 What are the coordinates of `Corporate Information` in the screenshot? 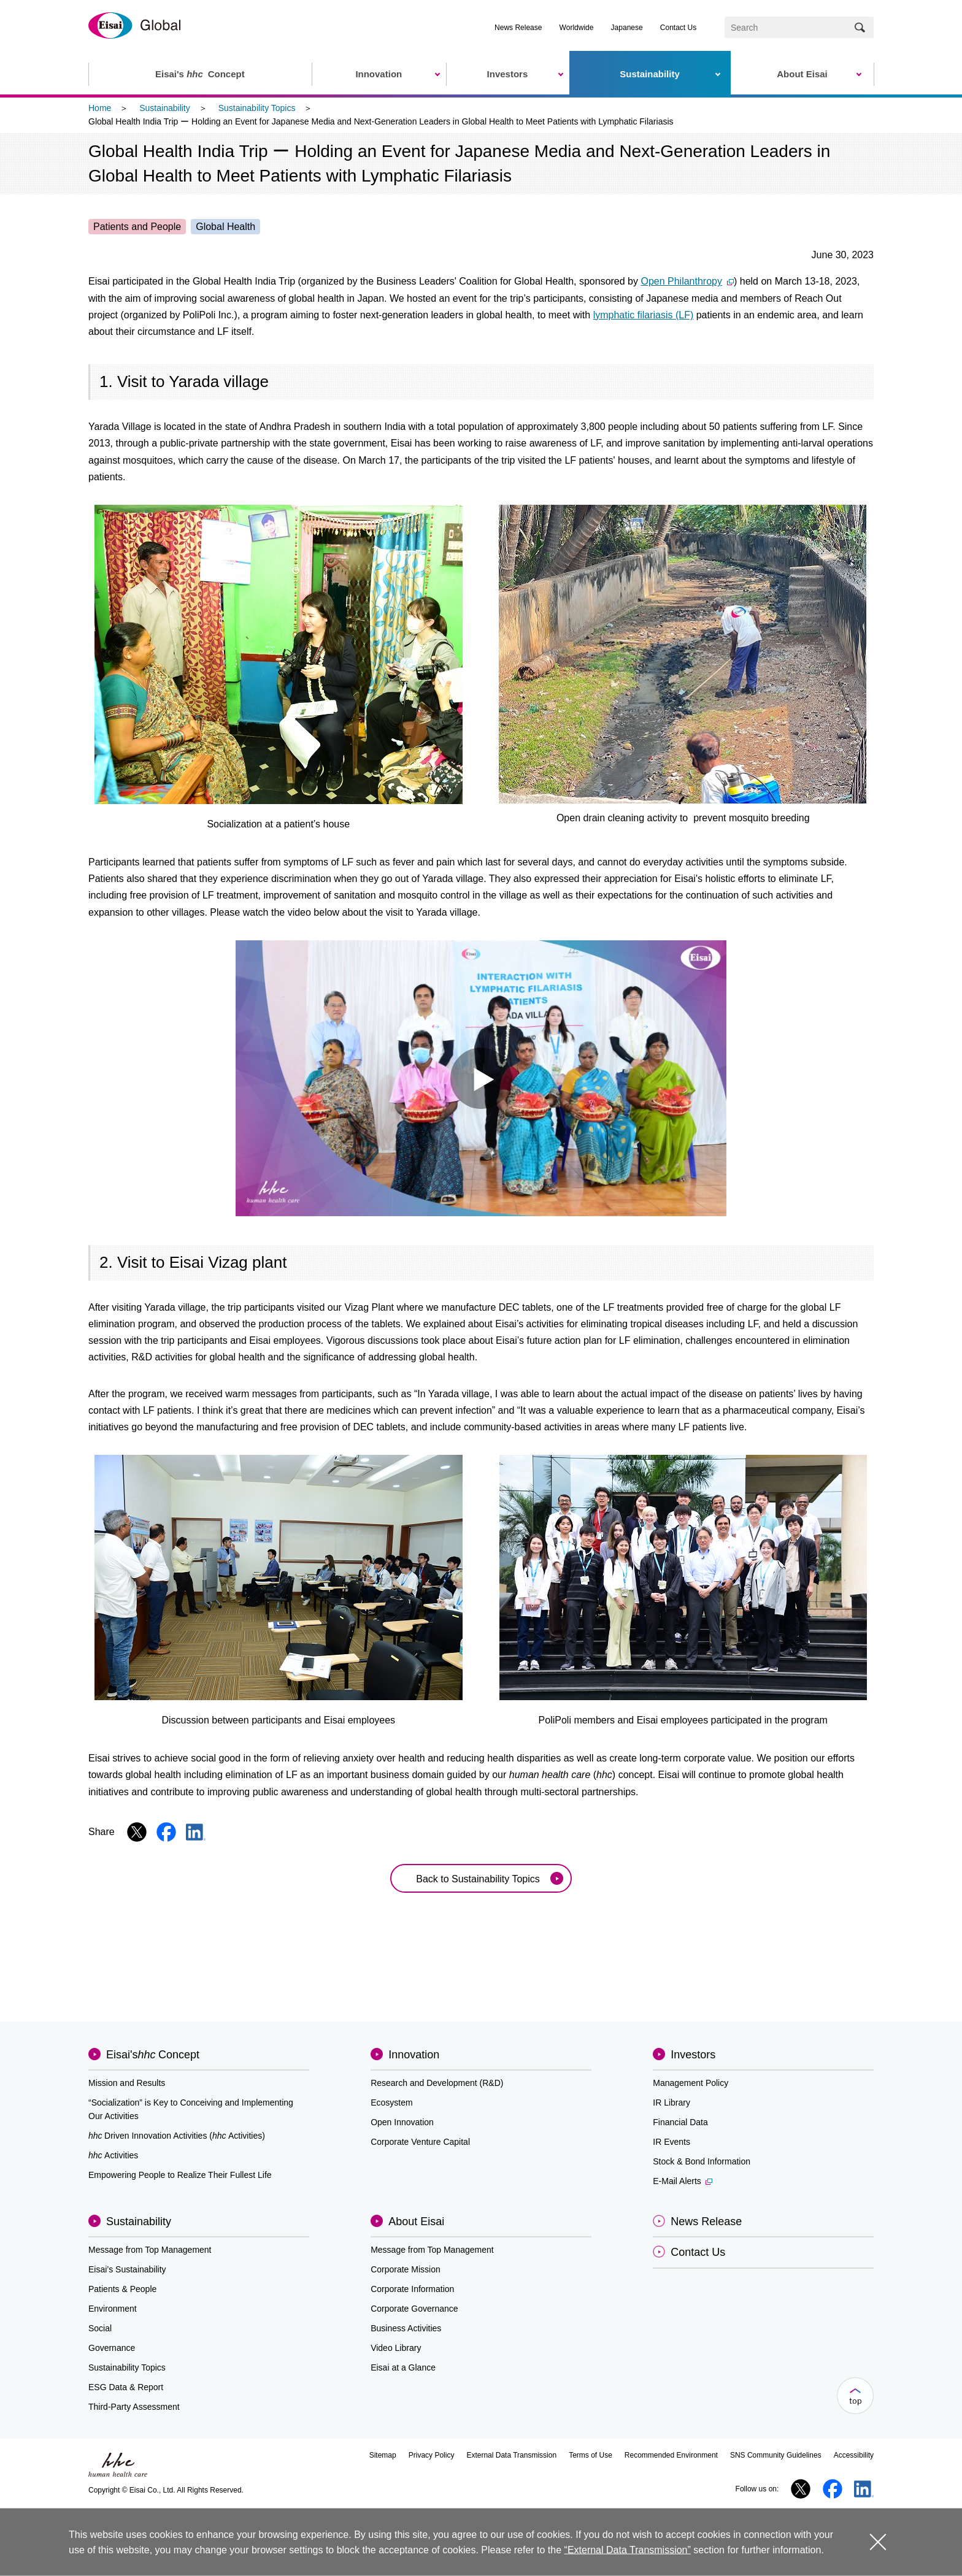 It's located at (412, 2289).